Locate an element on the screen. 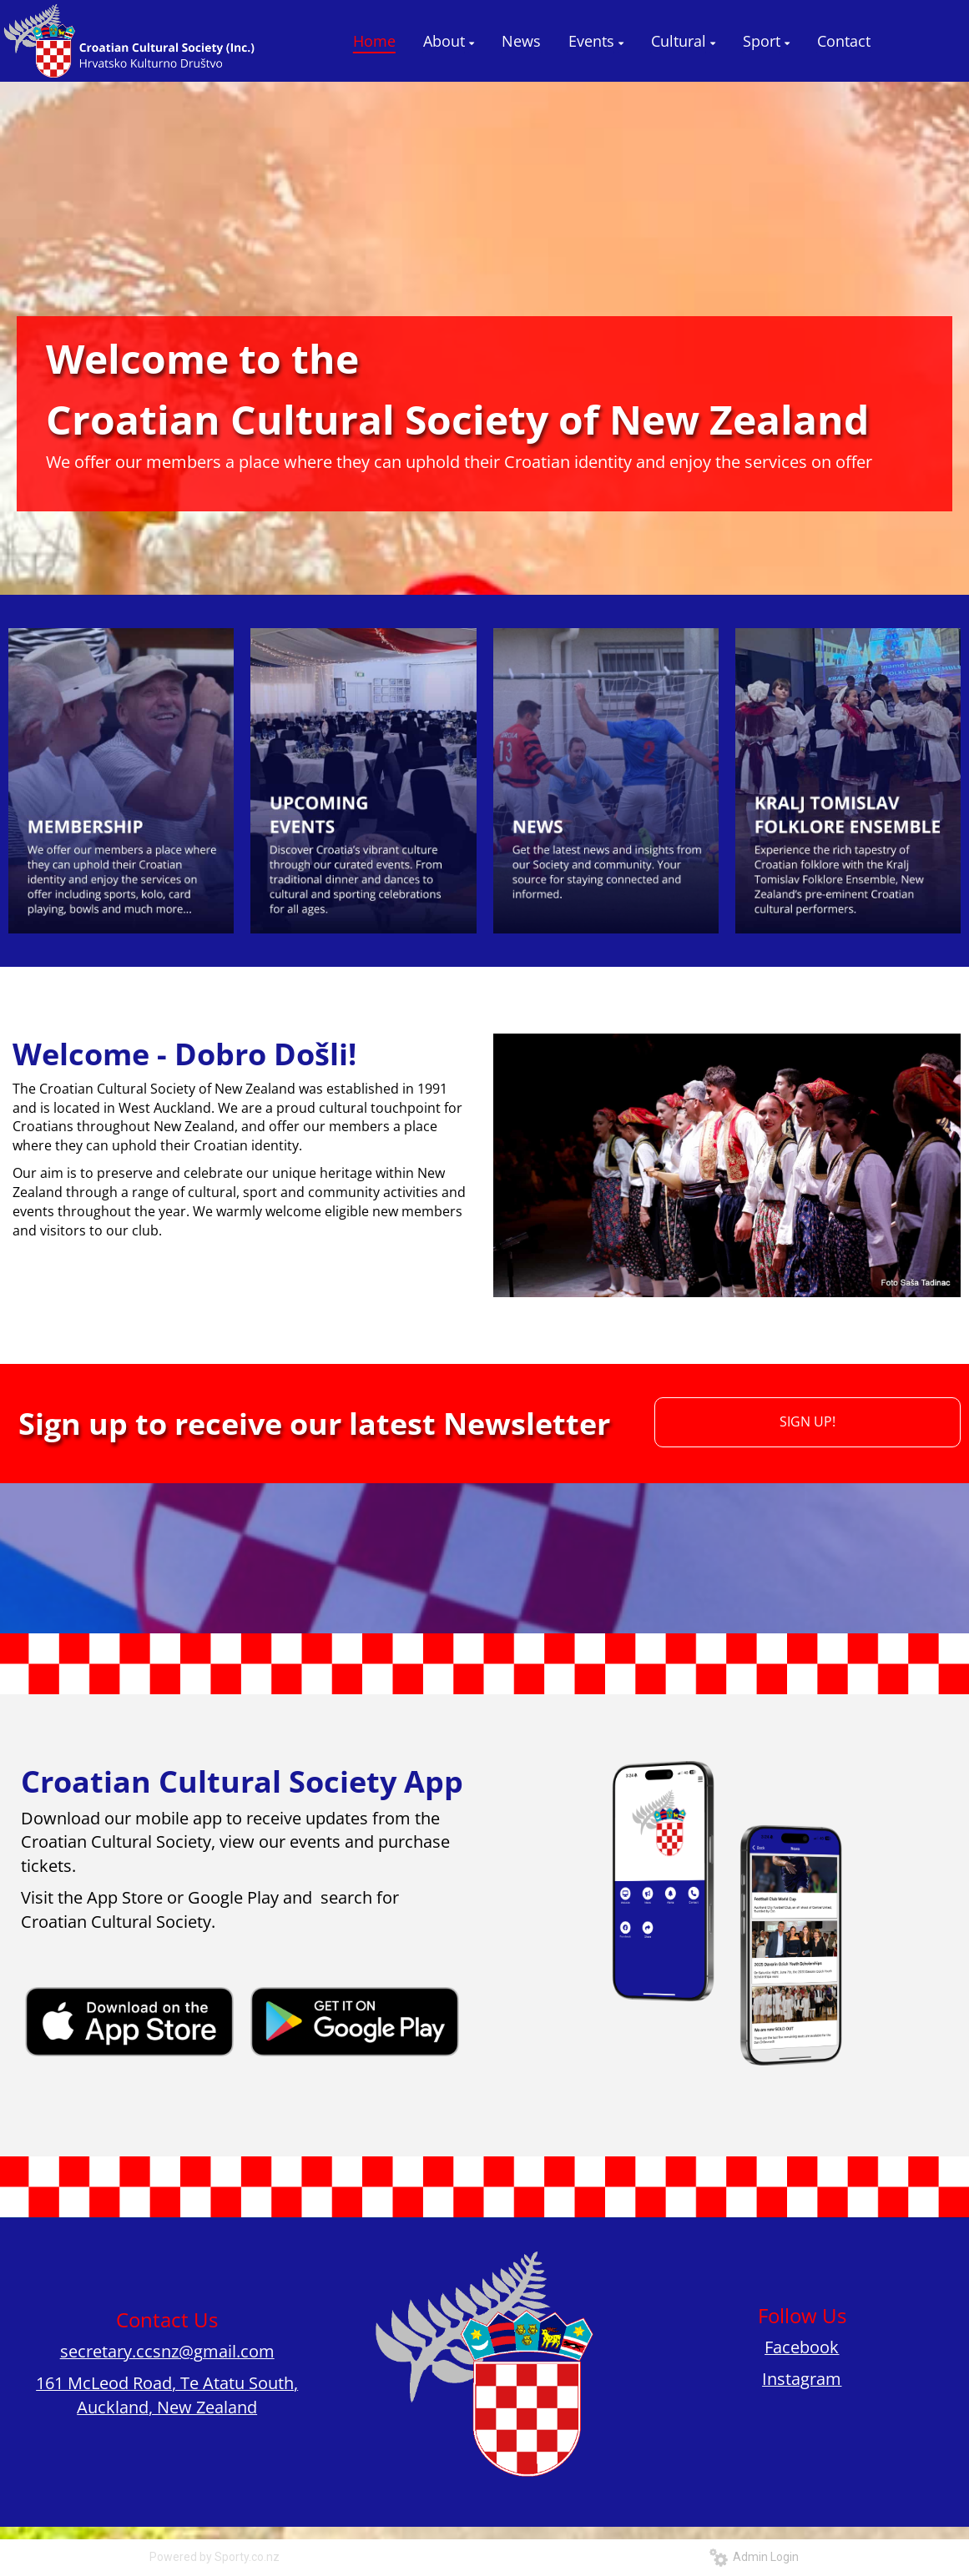 Image resolution: width=969 pixels, height=2576 pixels. SIGN UP! is located at coordinates (807, 1421).